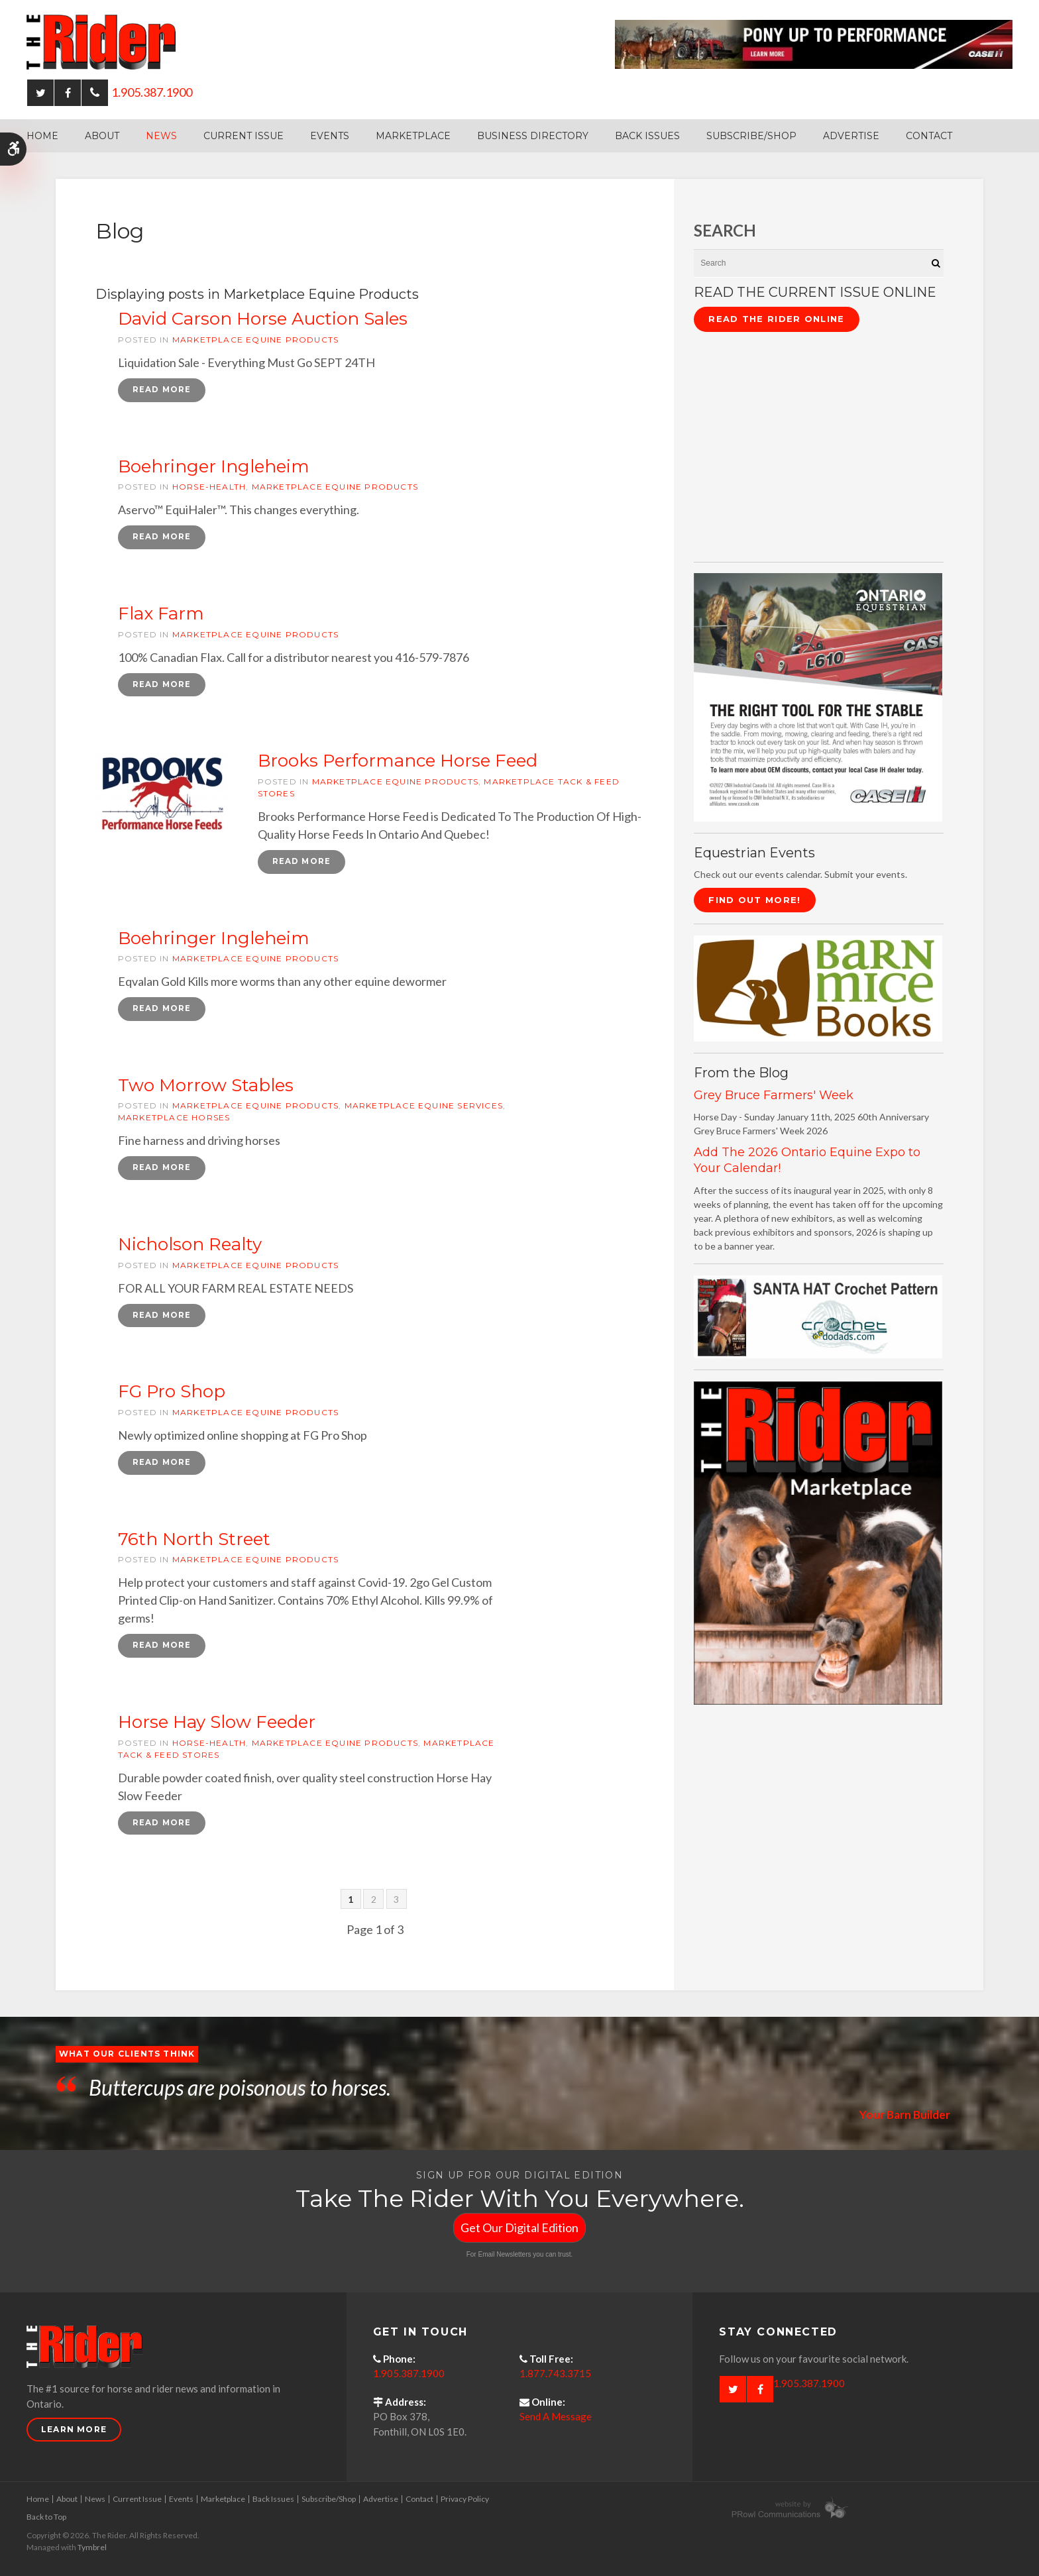 Image resolution: width=1039 pixels, height=2576 pixels. What do you see at coordinates (171, 1393) in the screenshot?
I see `FG Pro Shop` at bounding box center [171, 1393].